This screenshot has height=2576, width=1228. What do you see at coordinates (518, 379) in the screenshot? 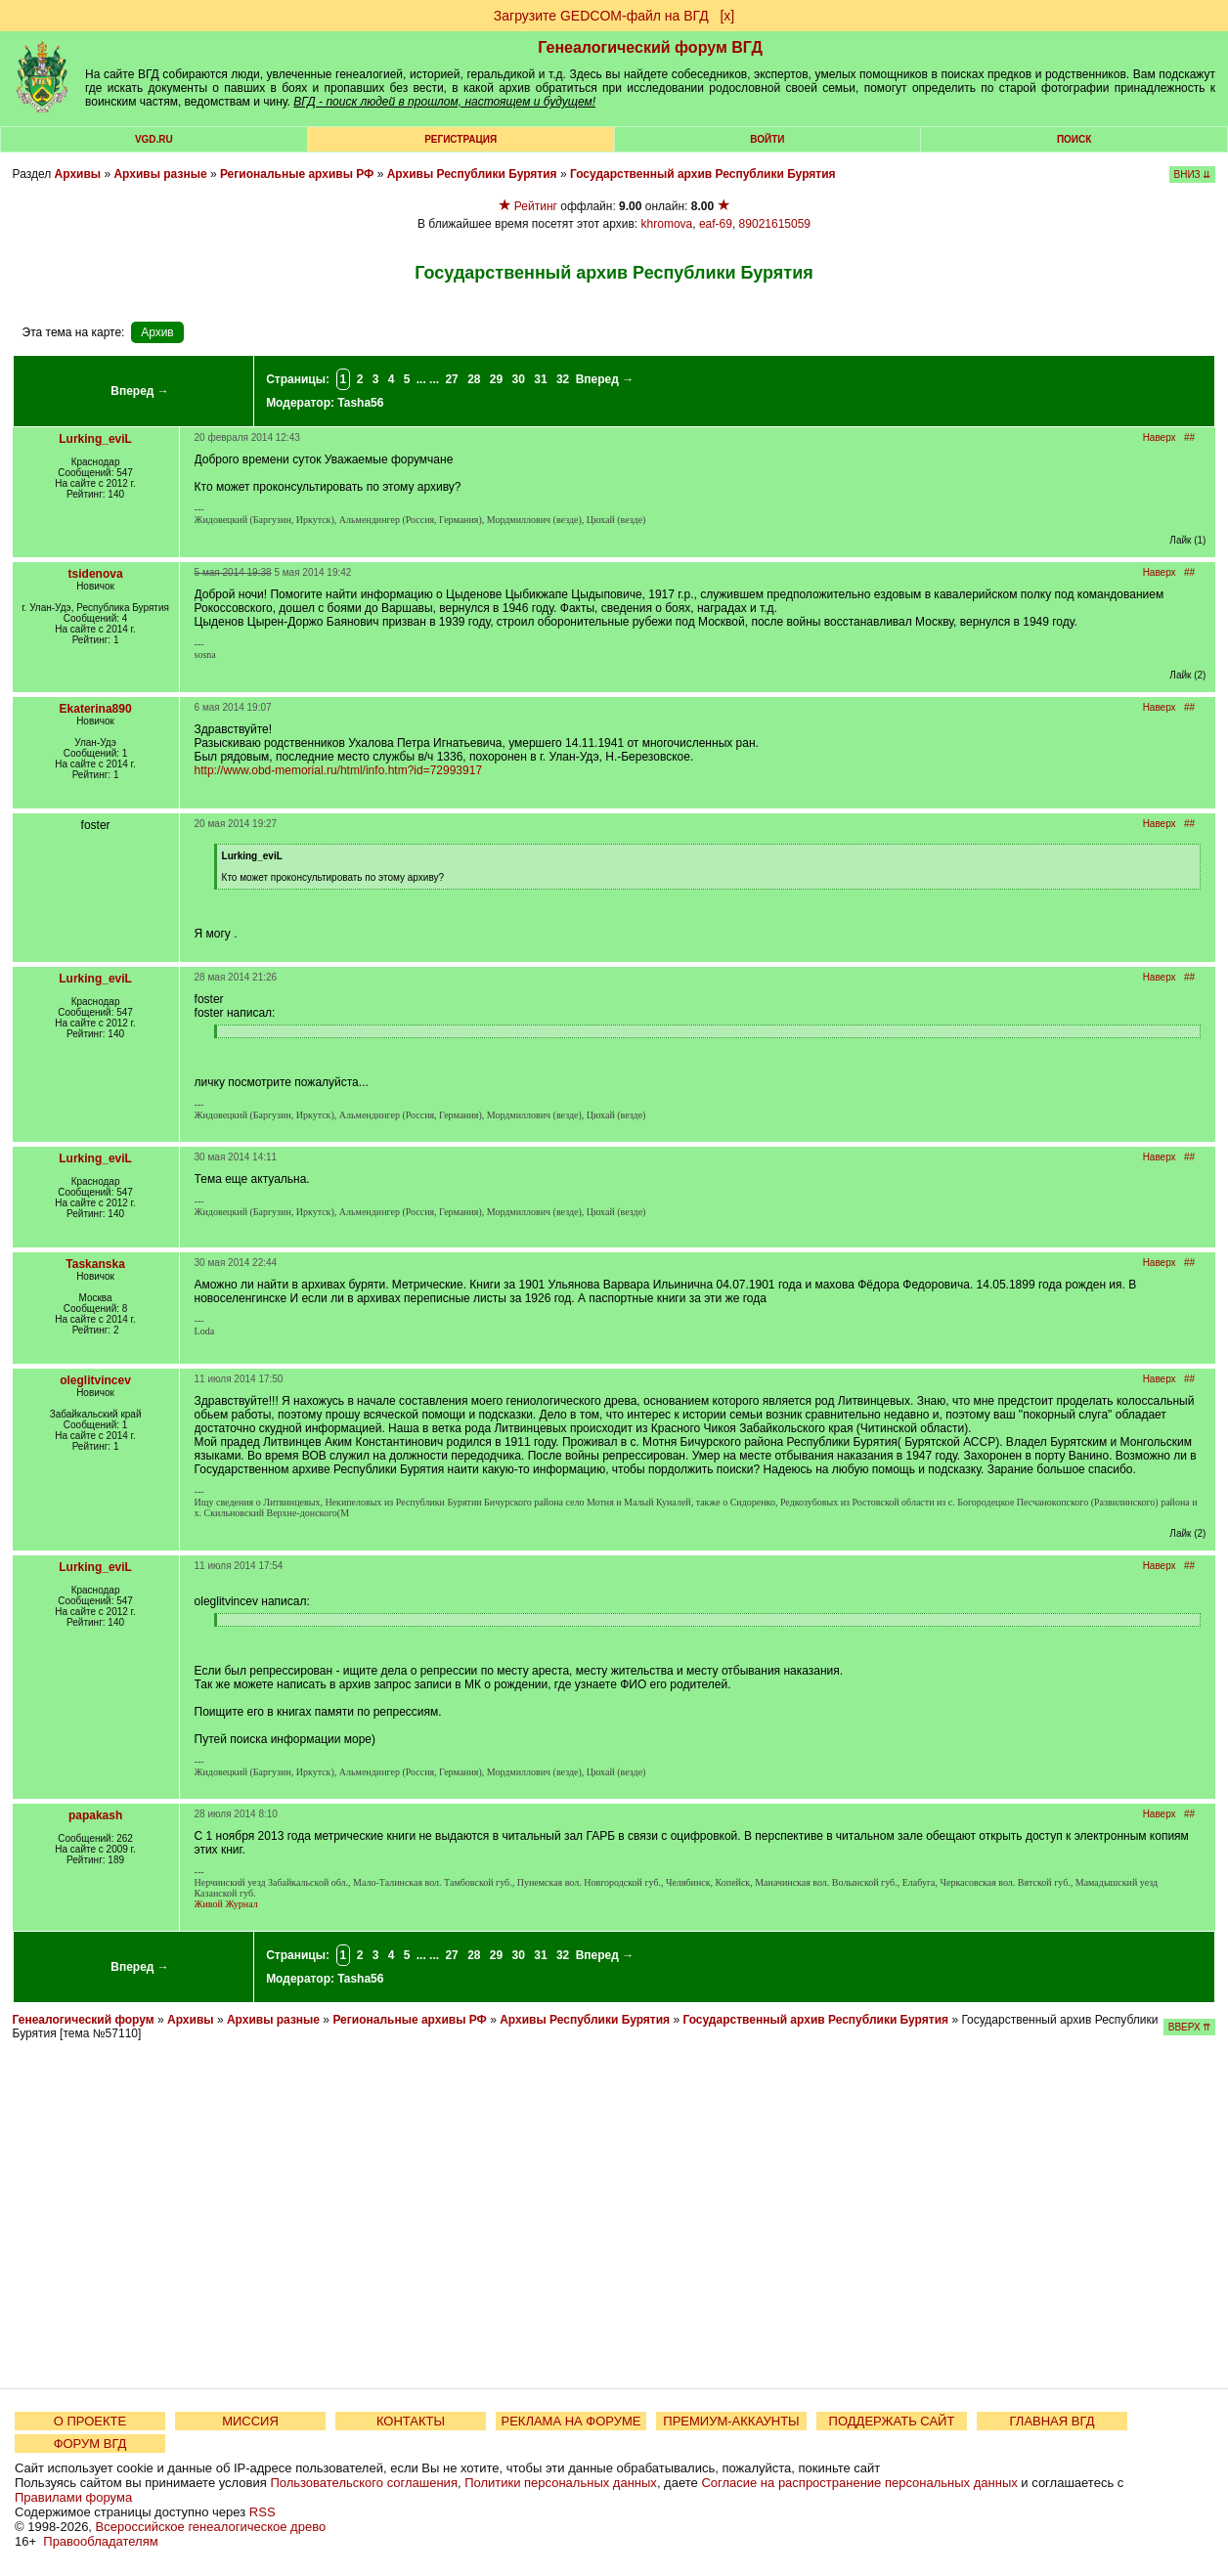
I see `30` at bounding box center [518, 379].